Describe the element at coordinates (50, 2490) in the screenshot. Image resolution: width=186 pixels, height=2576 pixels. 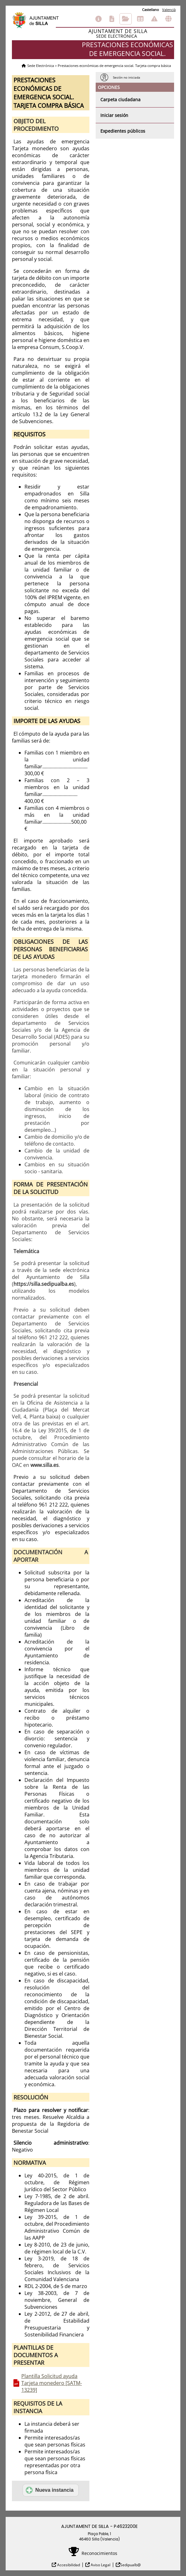
I see `Nueva instancia` at that location.